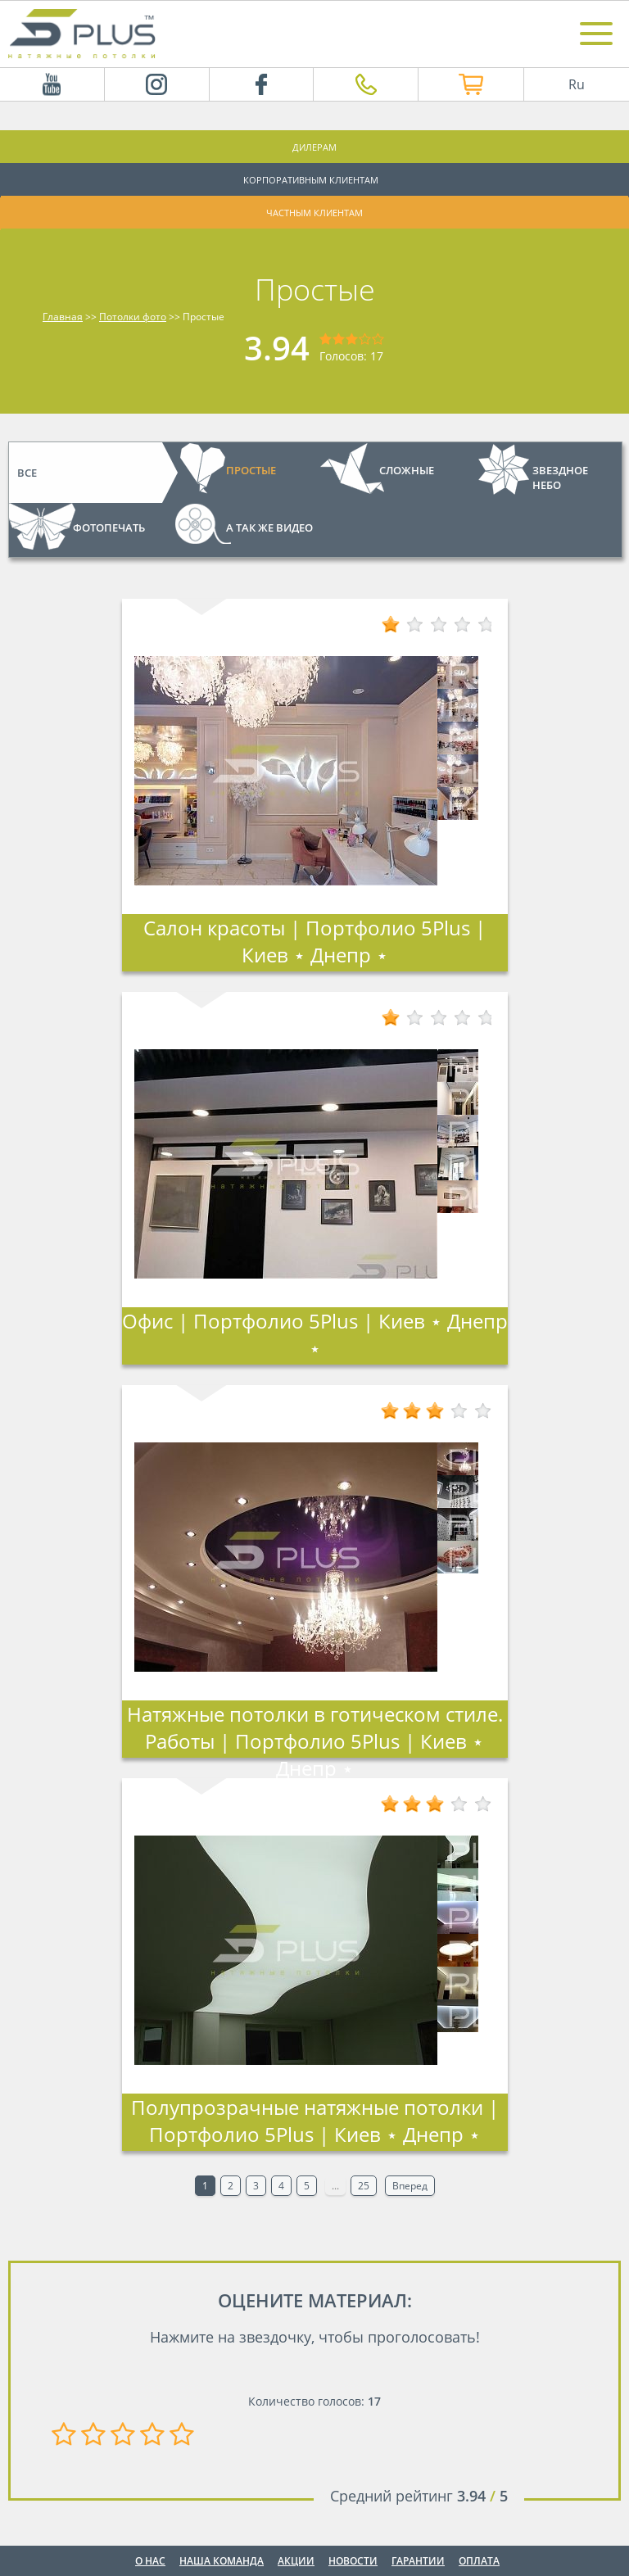 The image size is (629, 2576). What do you see at coordinates (406, 470) in the screenshot?
I see `Сложные` at bounding box center [406, 470].